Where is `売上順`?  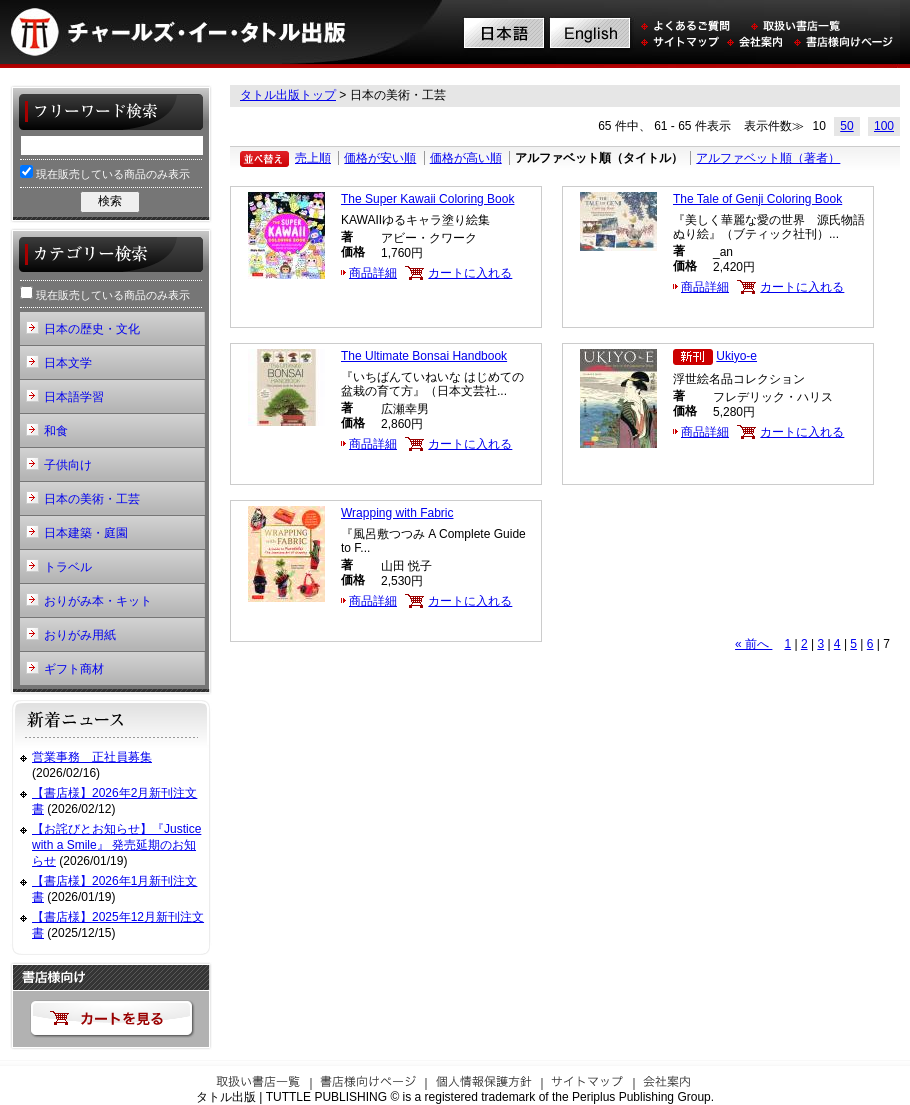 売上順 is located at coordinates (313, 158).